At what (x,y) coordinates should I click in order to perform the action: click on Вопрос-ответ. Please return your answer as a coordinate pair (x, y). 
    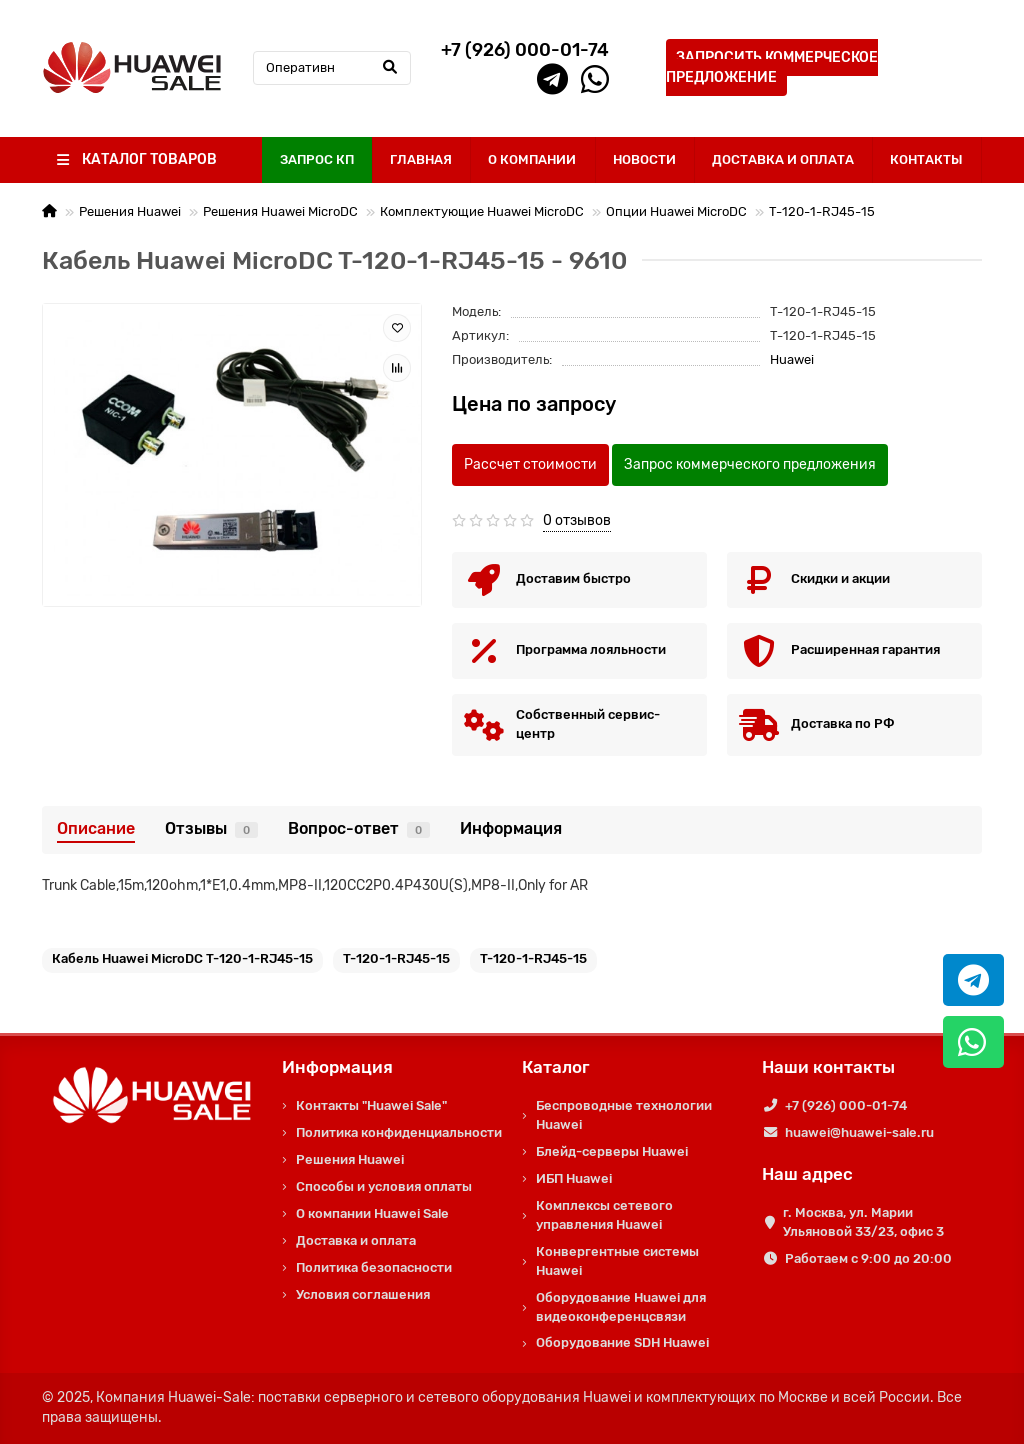
    Looking at the image, I should click on (359, 828).